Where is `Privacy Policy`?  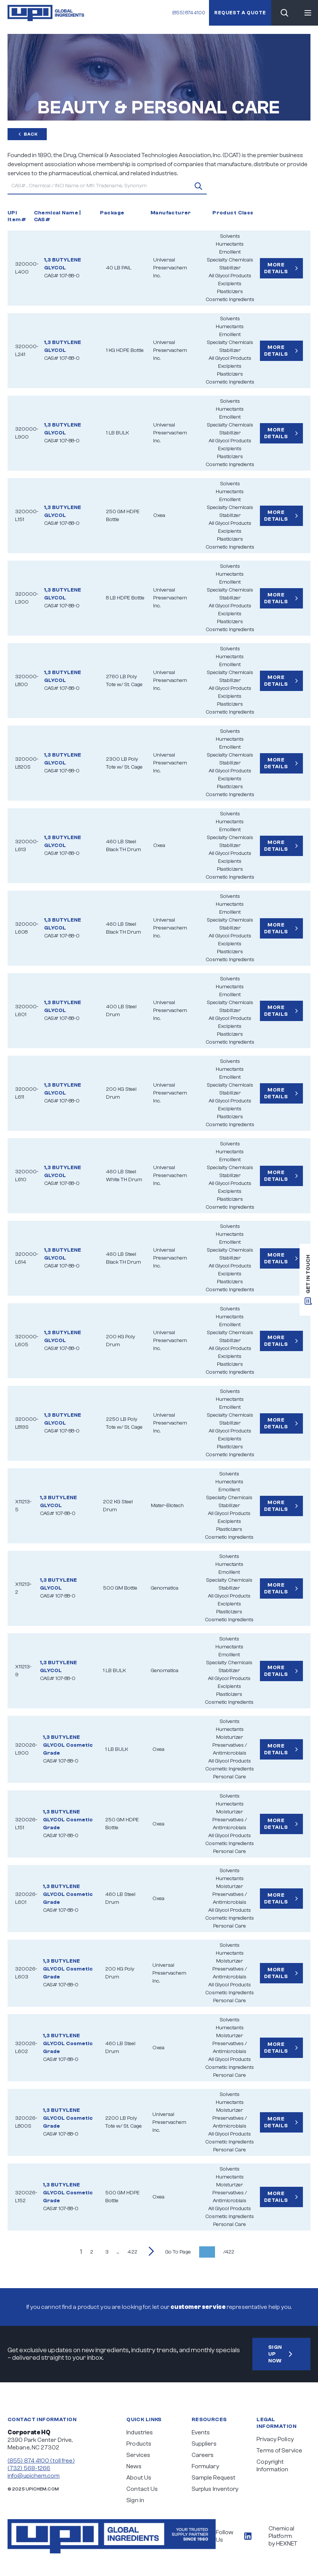 Privacy Policy is located at coordinates (275, 2439).